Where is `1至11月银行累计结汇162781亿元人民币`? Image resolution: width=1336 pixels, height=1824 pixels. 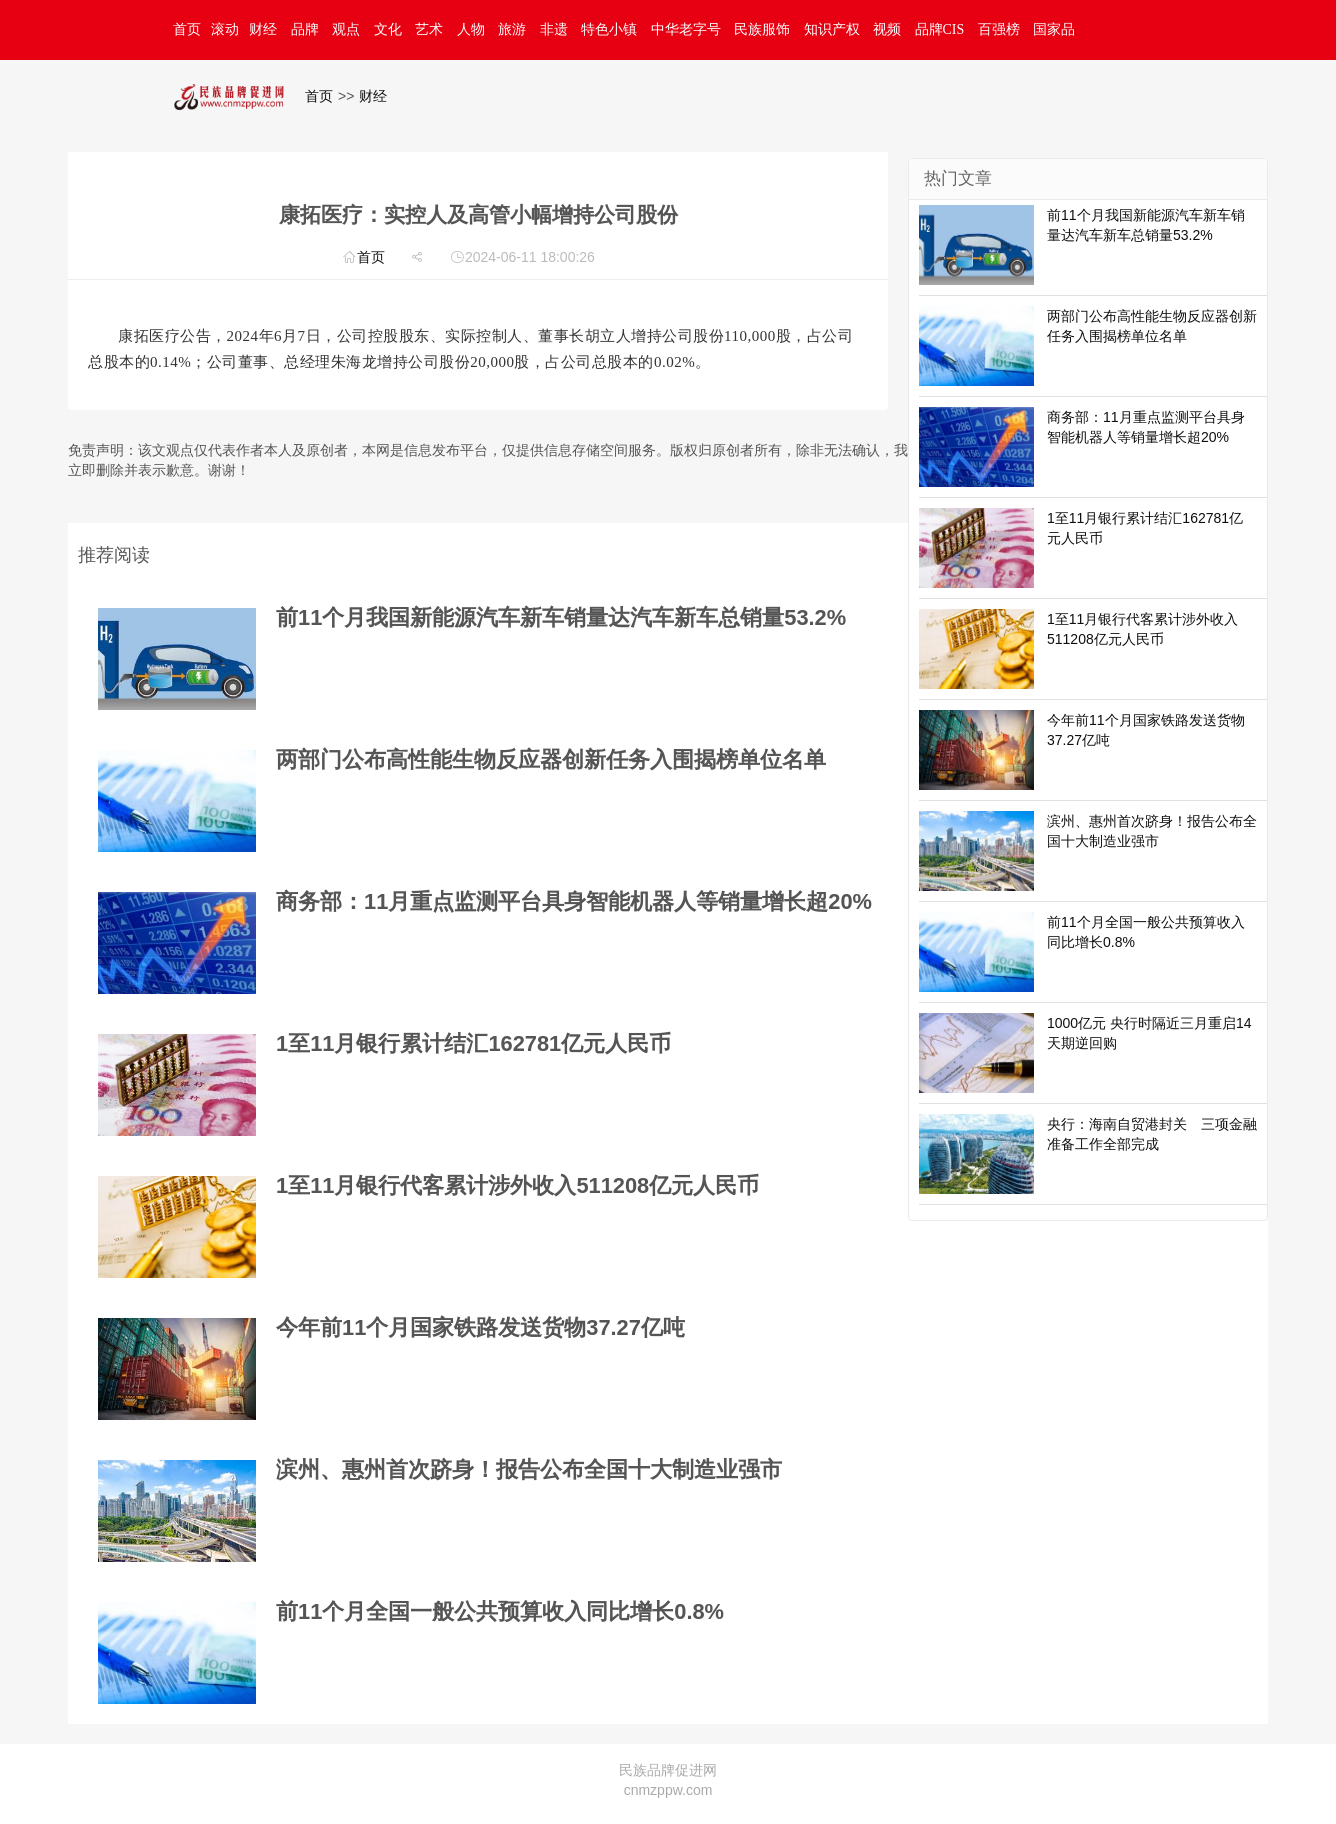 1至11月银行累计结汇162781亿元人民币 is located at coordinates (473, 1043).